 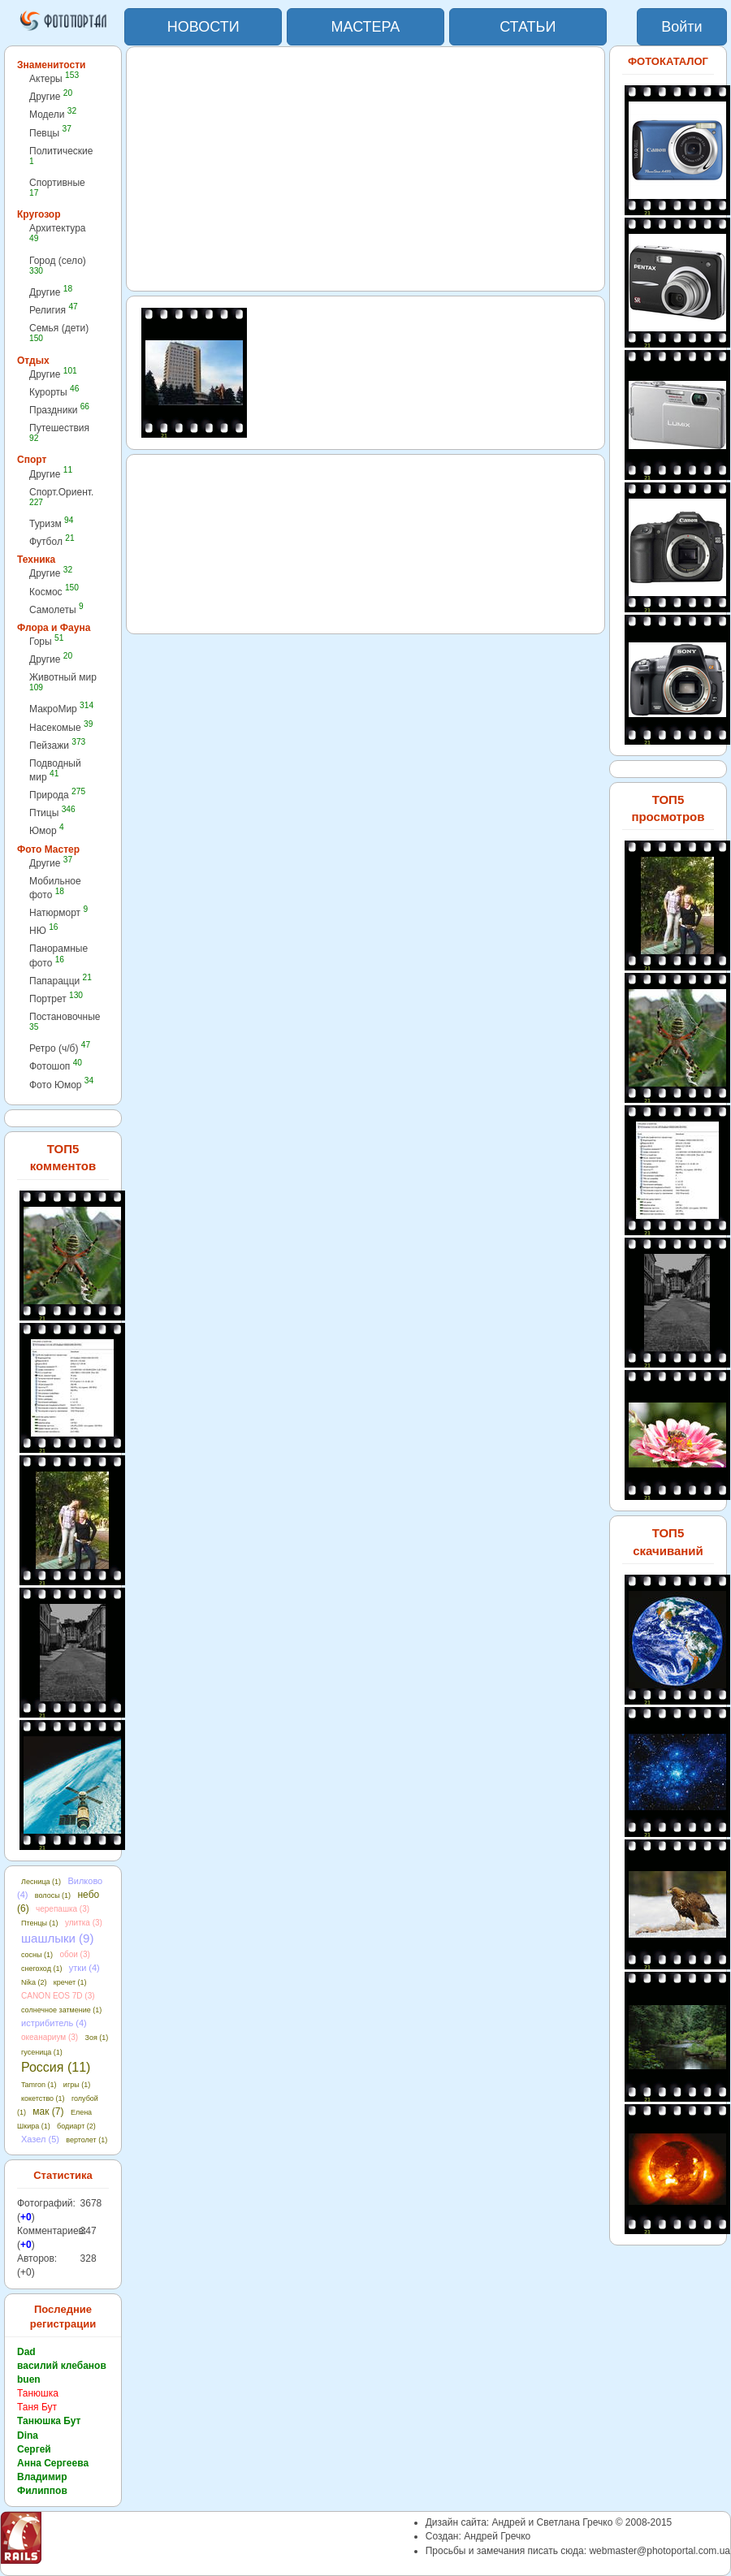 I want to click on Насекомые, so click(x=61, y=727).